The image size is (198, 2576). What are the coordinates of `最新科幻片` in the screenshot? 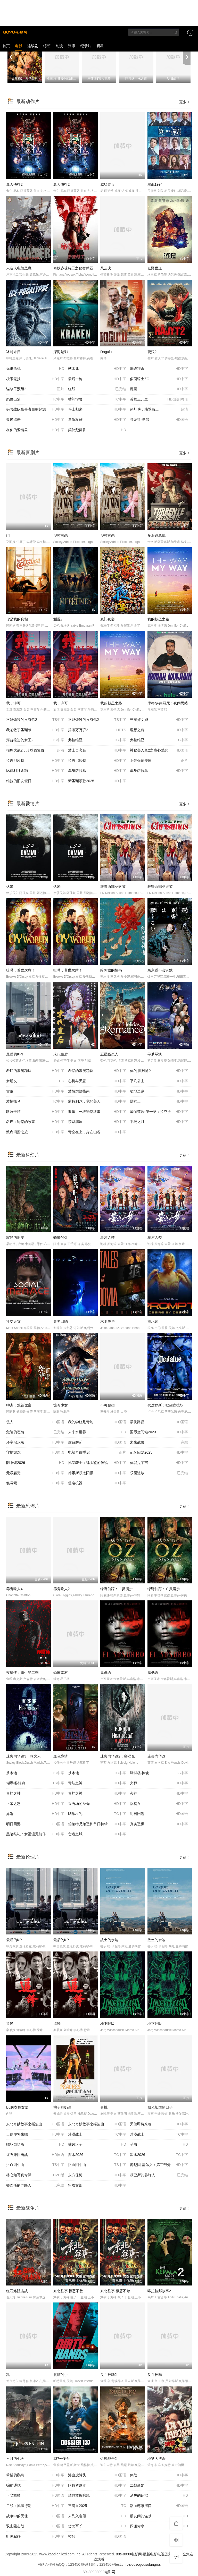 It's located at (27, 1154).